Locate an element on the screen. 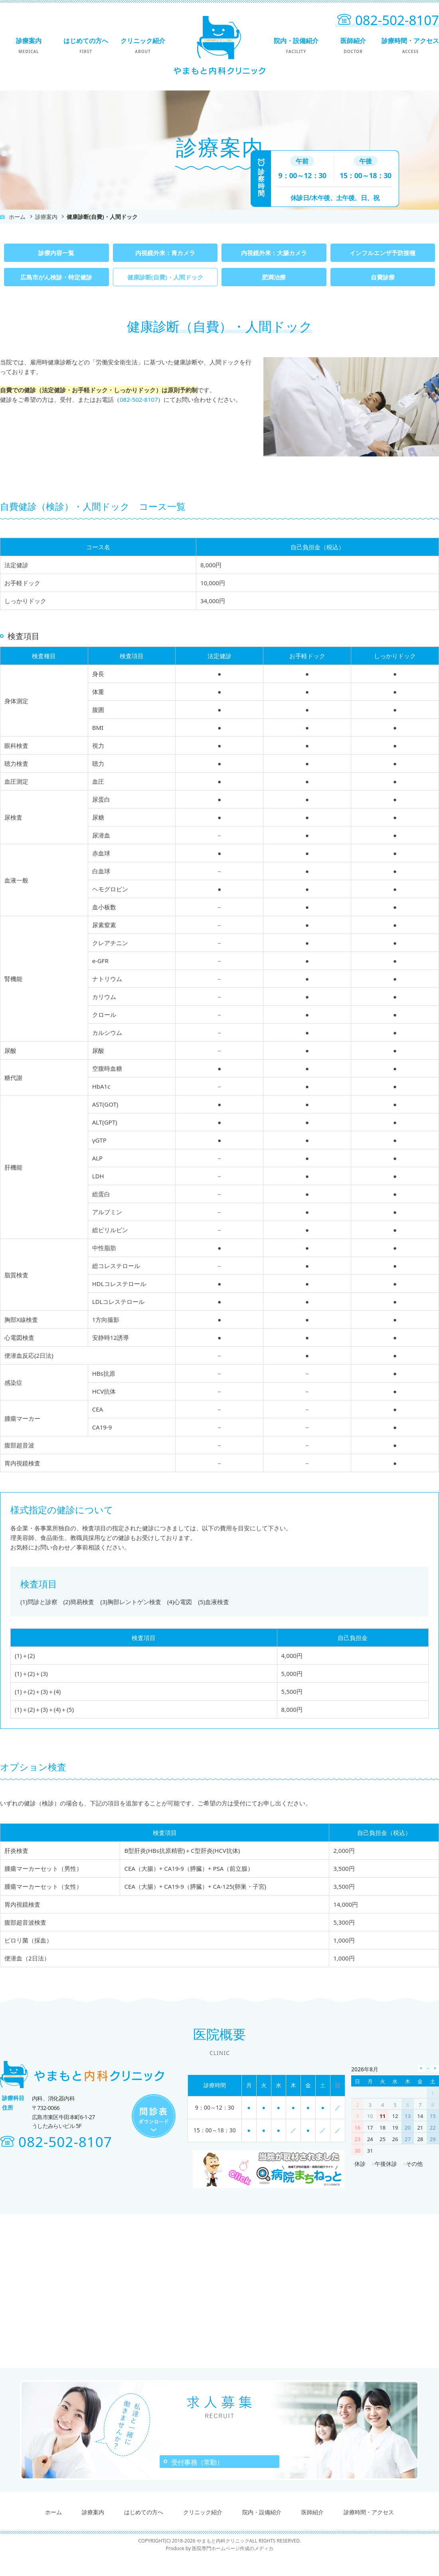 The image size is (439, 2576). 診療時間・アクセス is located at coordinates (410, 45).